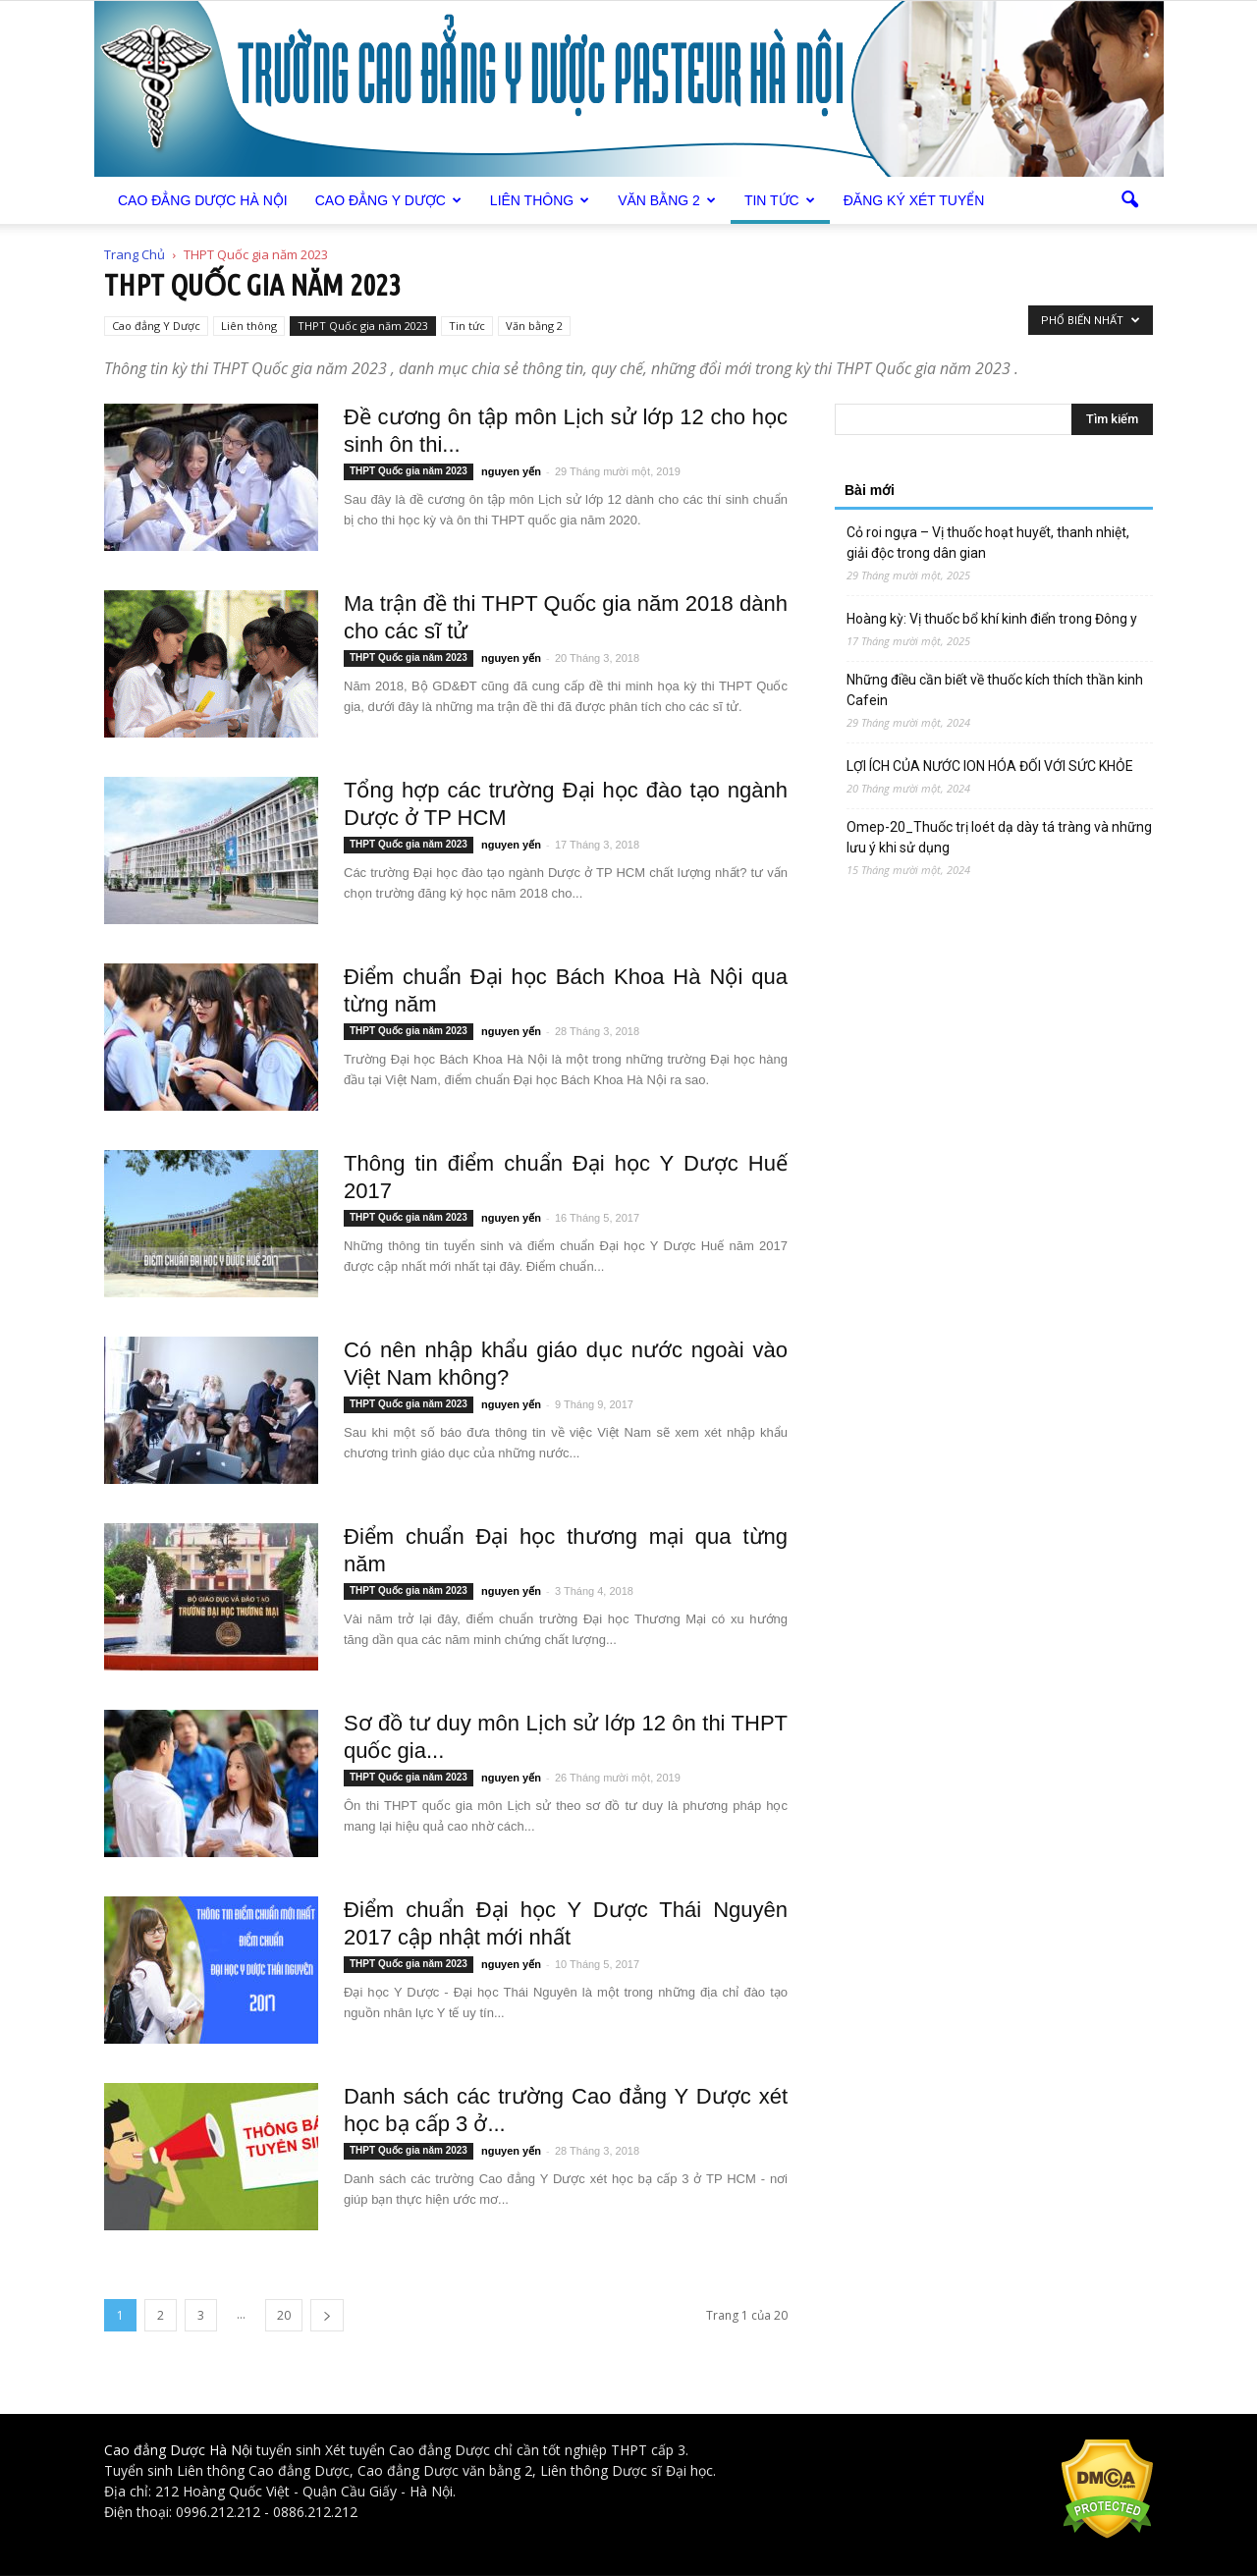 The width and height of the screenshot is (1257, 2576). Describe the element at coordinates (995, 690) in the screenshot. I see `Những điều cần biết về thuốc kích thích thần kinh Cafein` at that location.